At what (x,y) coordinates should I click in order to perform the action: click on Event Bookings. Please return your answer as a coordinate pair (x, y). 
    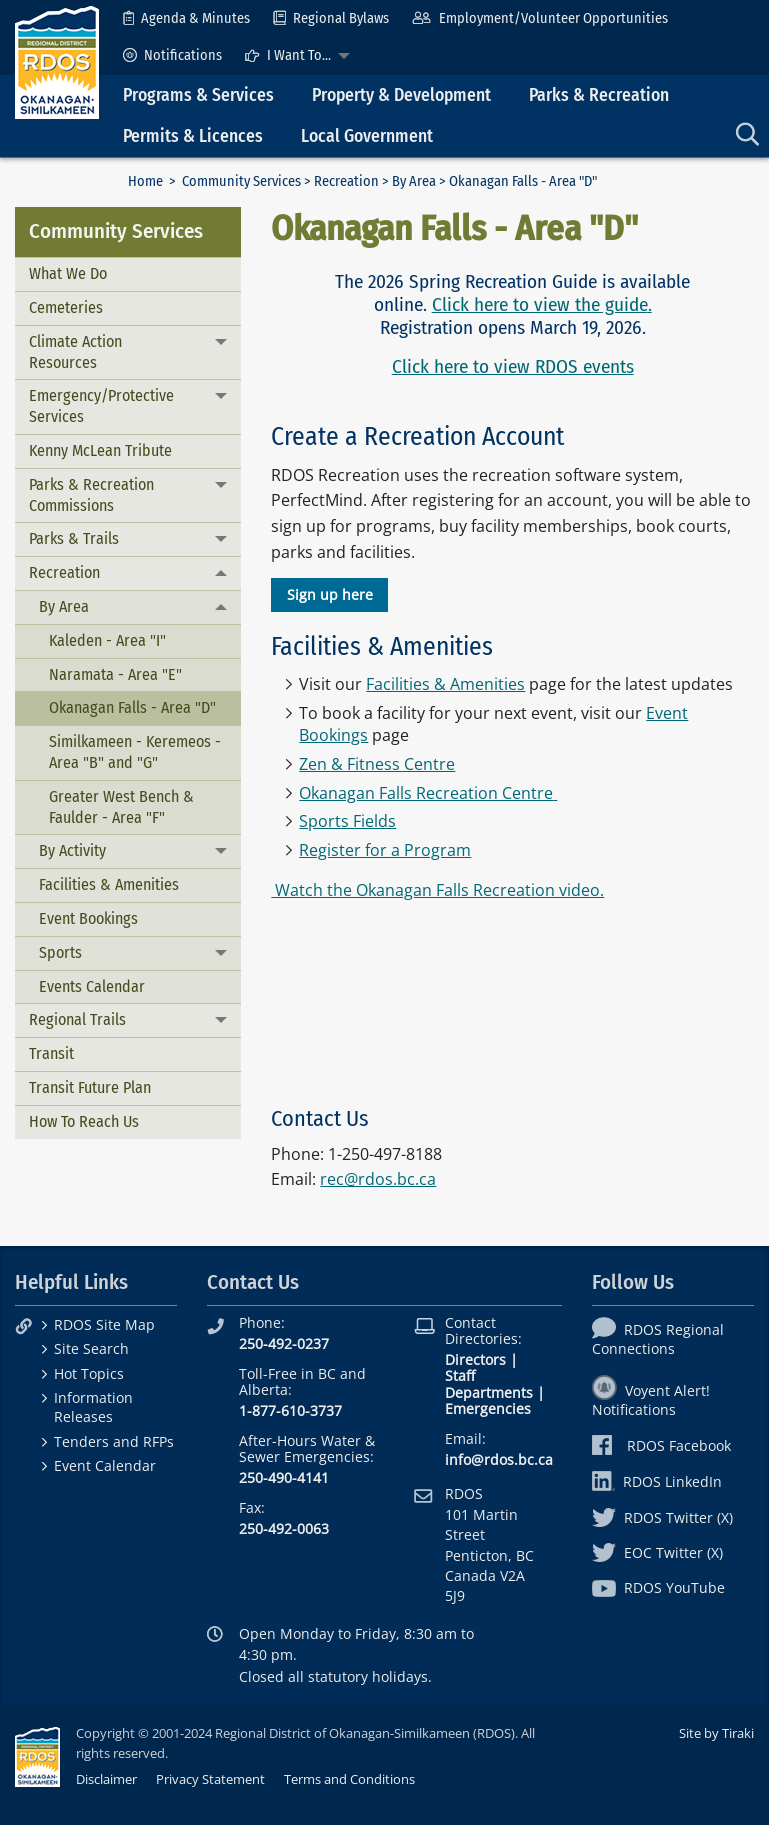
    Looking at the image, I should click on (88, 918).